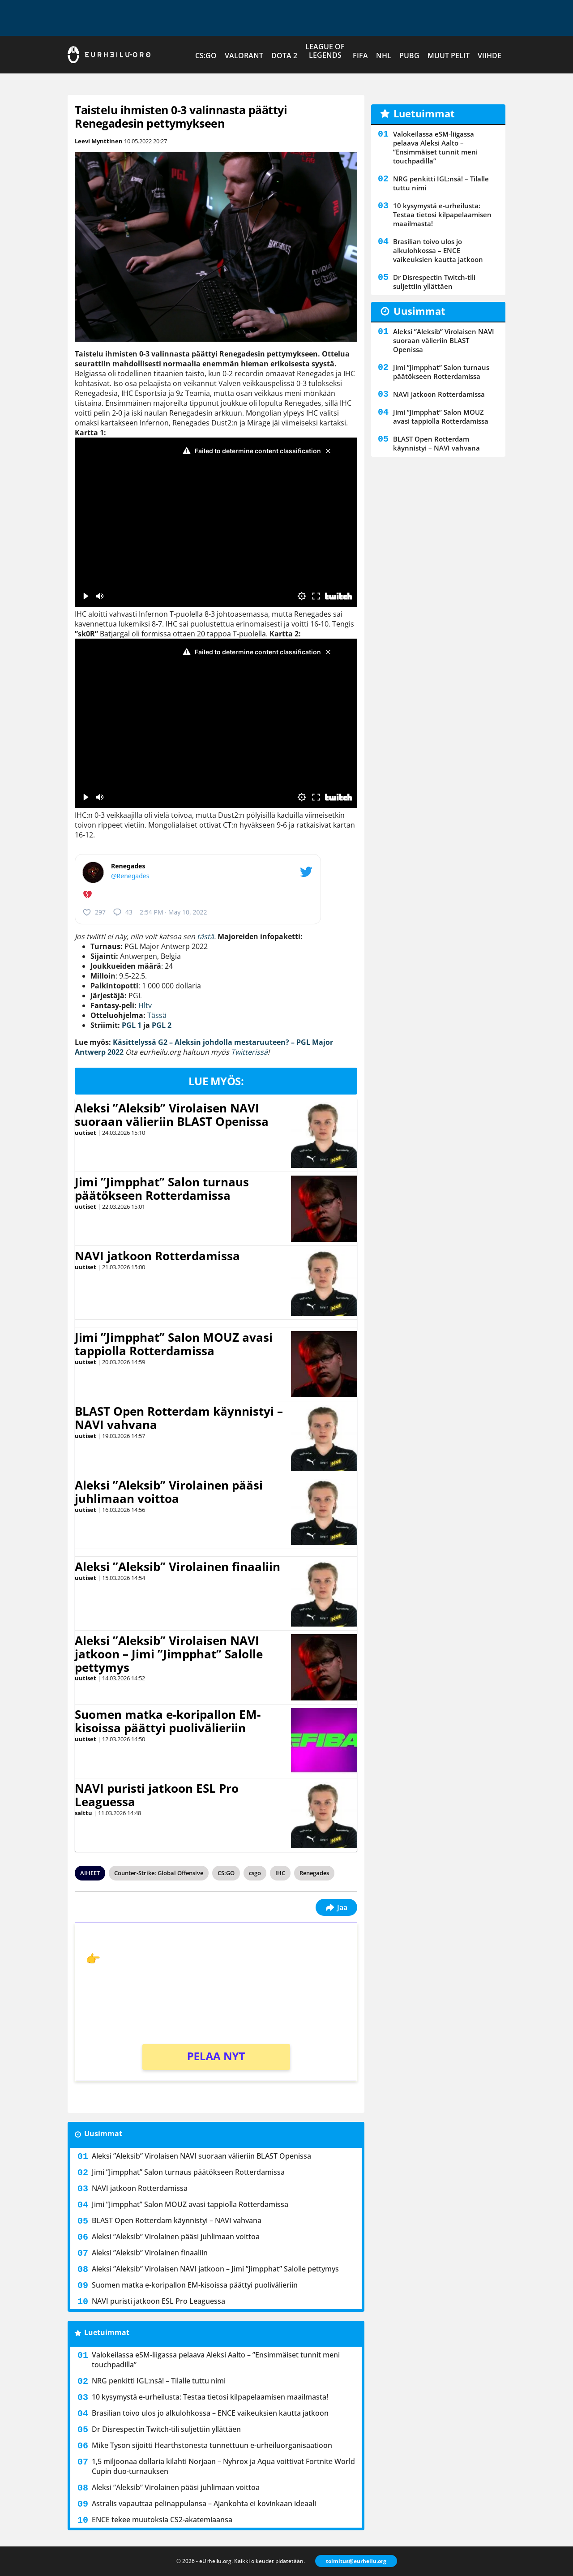  Describe the element at coordinates (409, 55) in the screenshot. I see `PUBG` at that location.